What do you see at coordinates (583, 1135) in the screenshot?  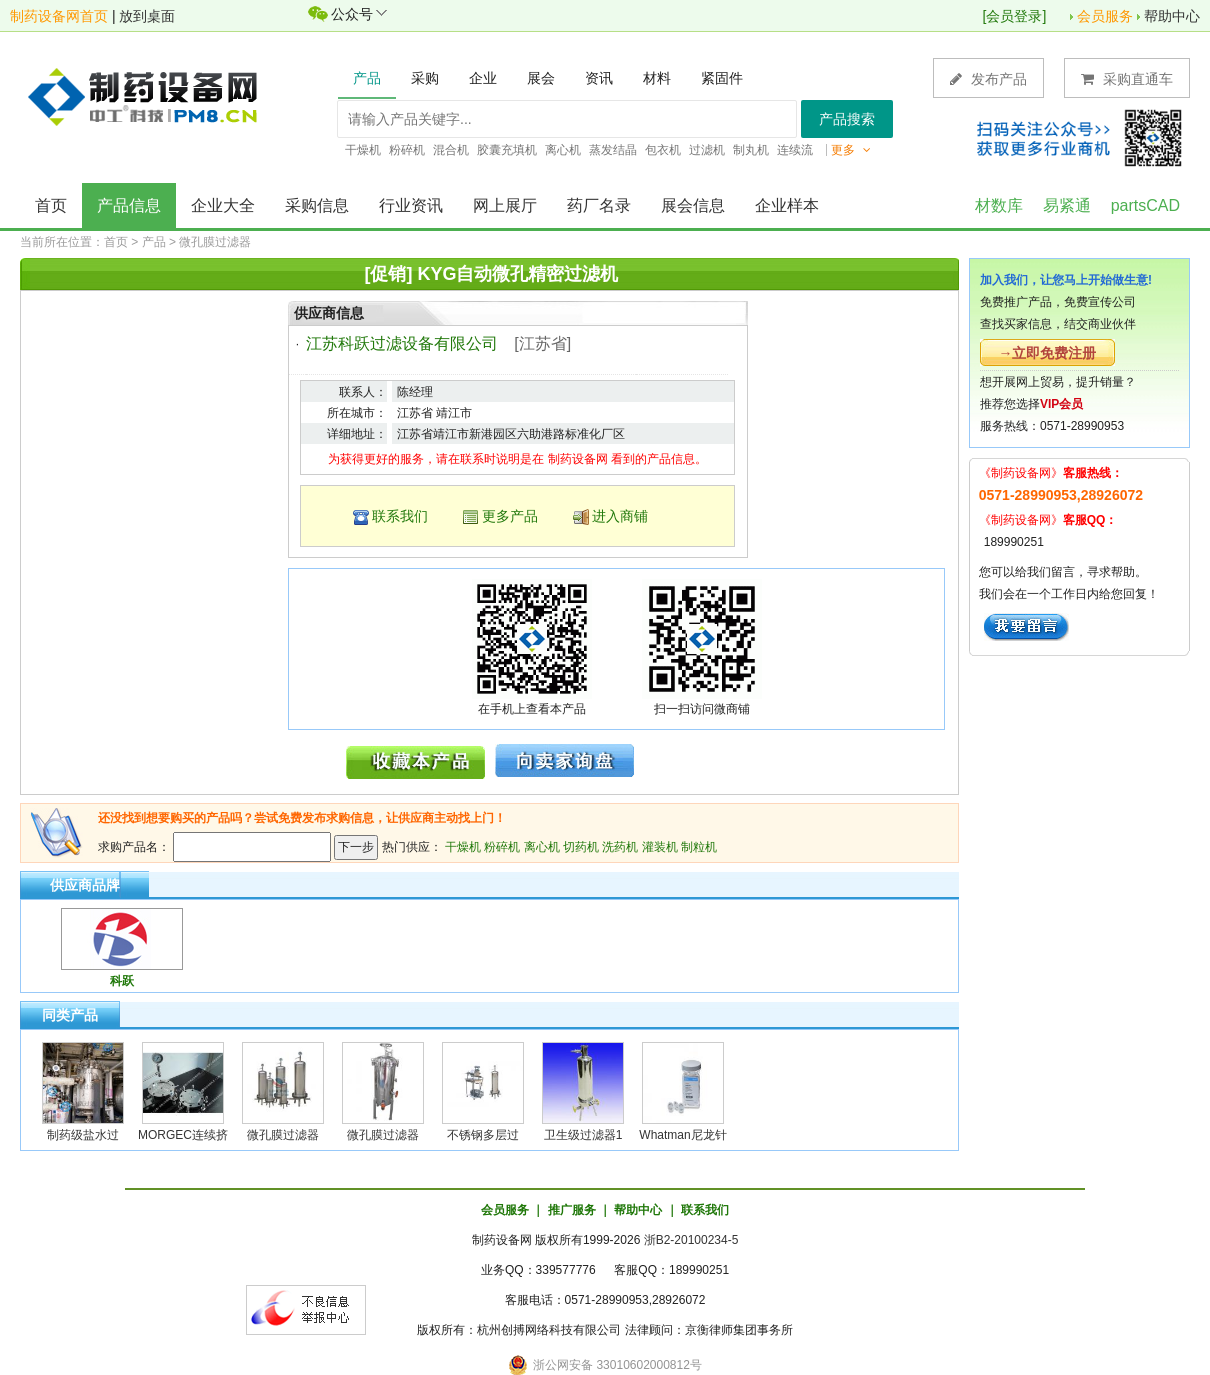 I see `卫生级过滤器1` at bounding box center [583, 1135].